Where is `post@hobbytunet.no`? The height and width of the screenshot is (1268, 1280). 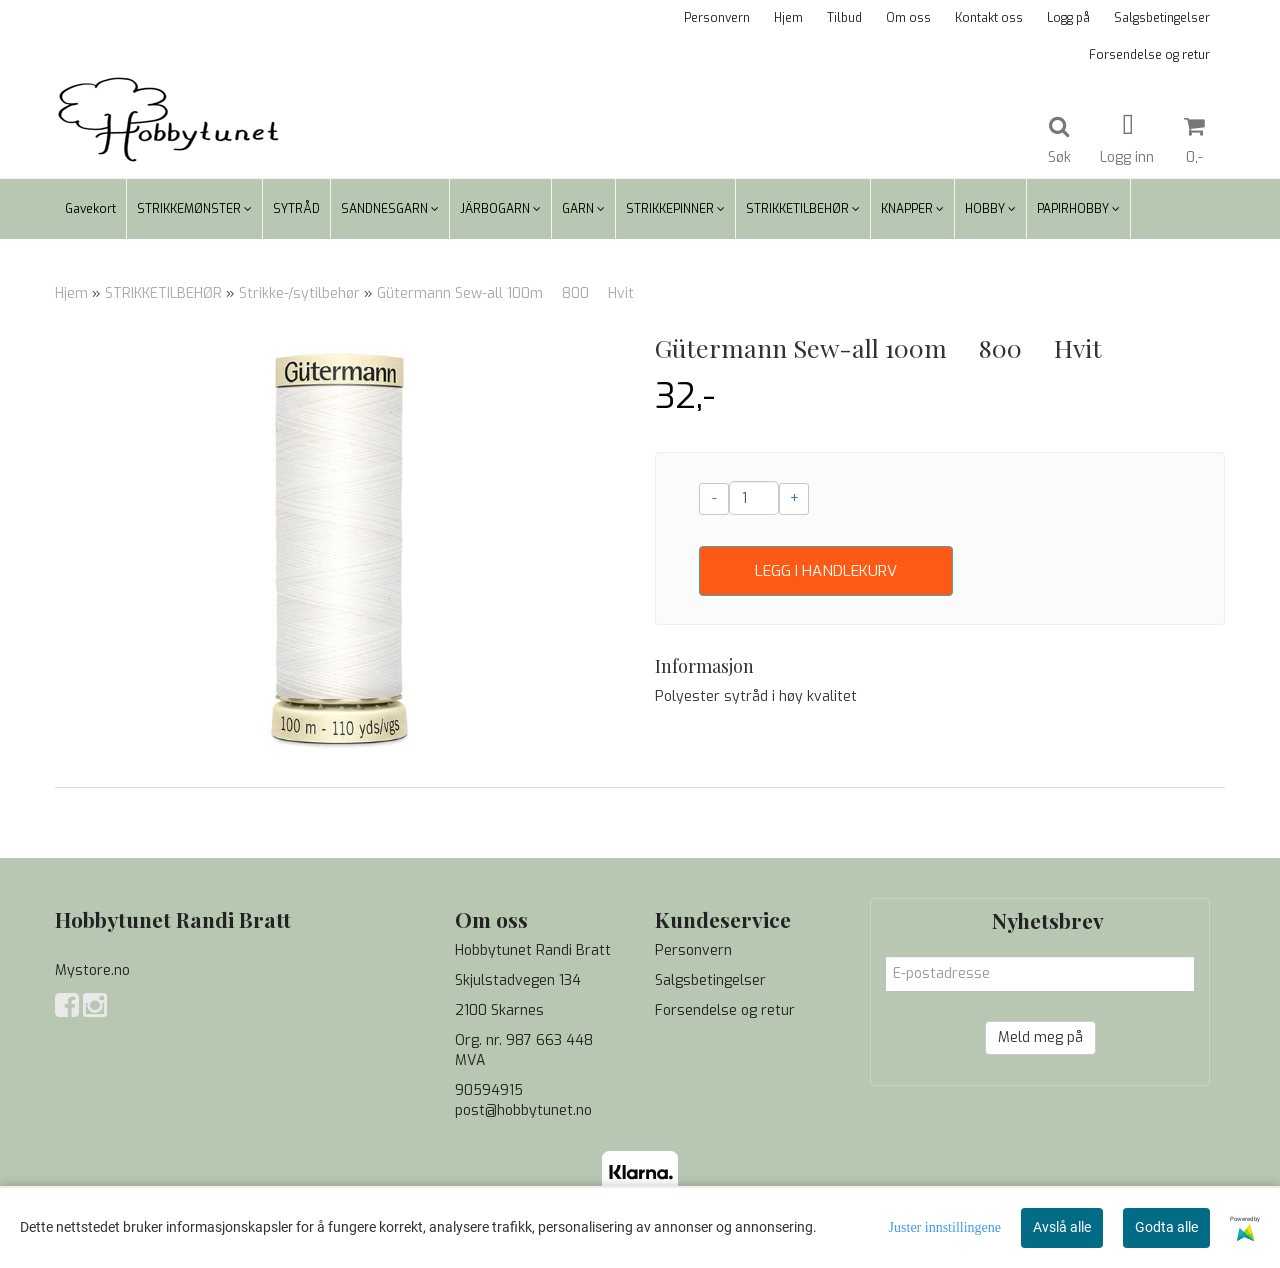
post@hobbytunet.no is located at coordinates (523, 1110).